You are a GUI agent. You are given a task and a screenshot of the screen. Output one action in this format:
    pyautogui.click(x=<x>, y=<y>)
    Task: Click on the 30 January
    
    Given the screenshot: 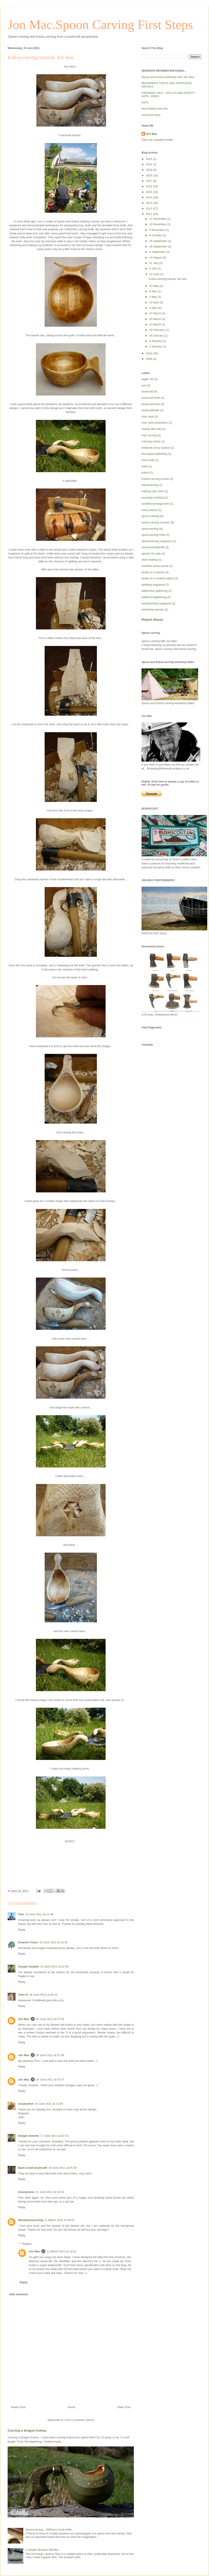 What is the action you would take?
    pyautogui.click(x=156, y=335)
    